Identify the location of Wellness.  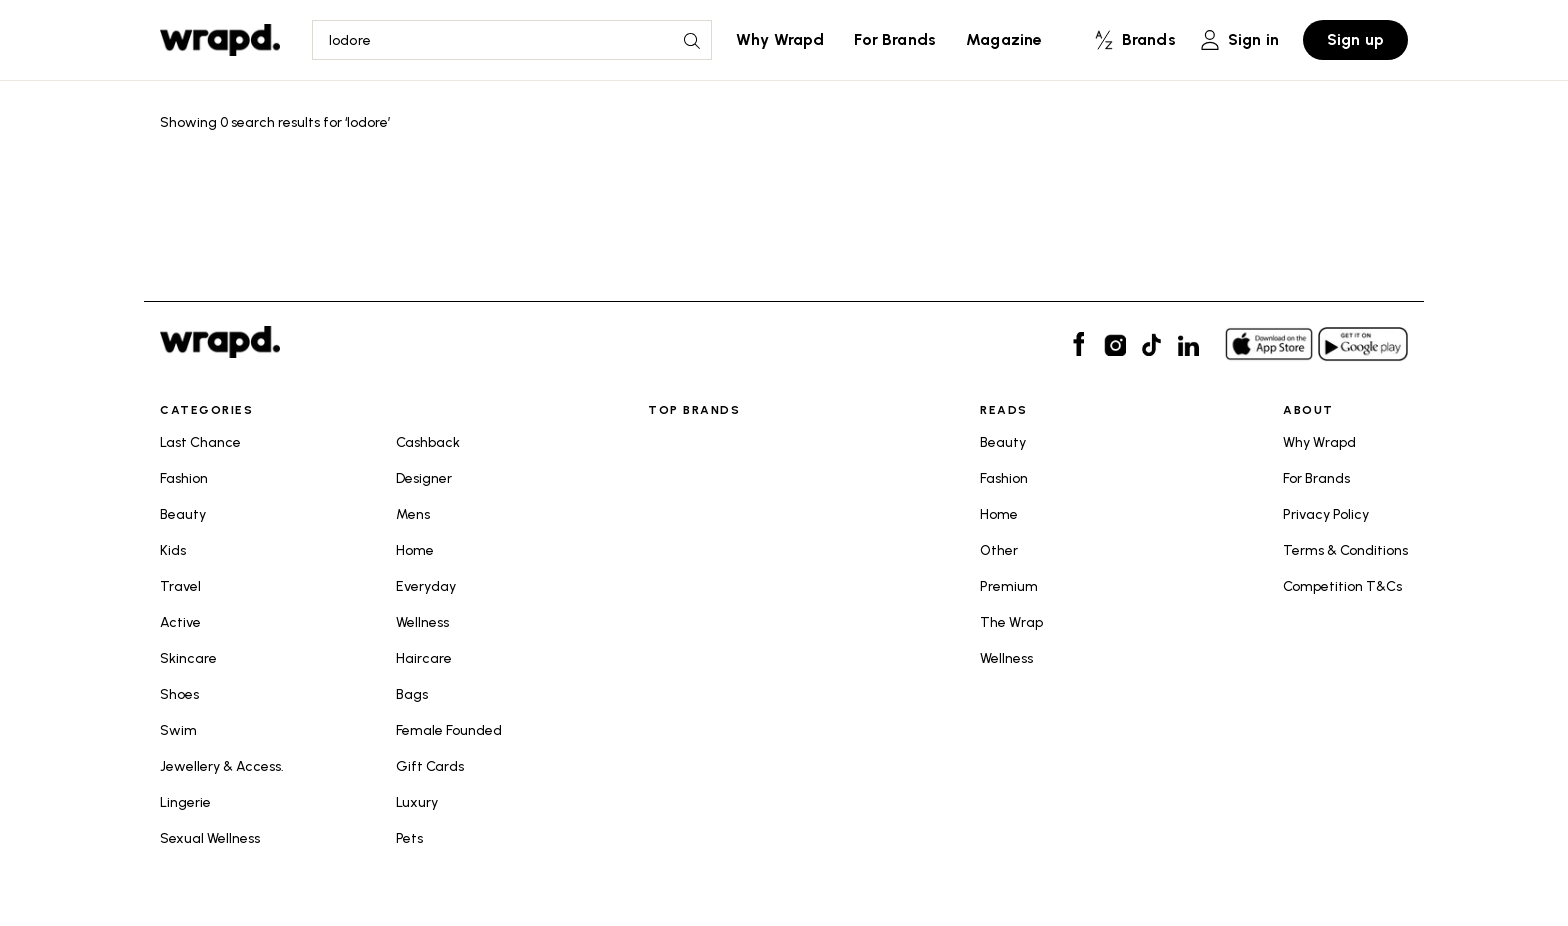
(422, 622).